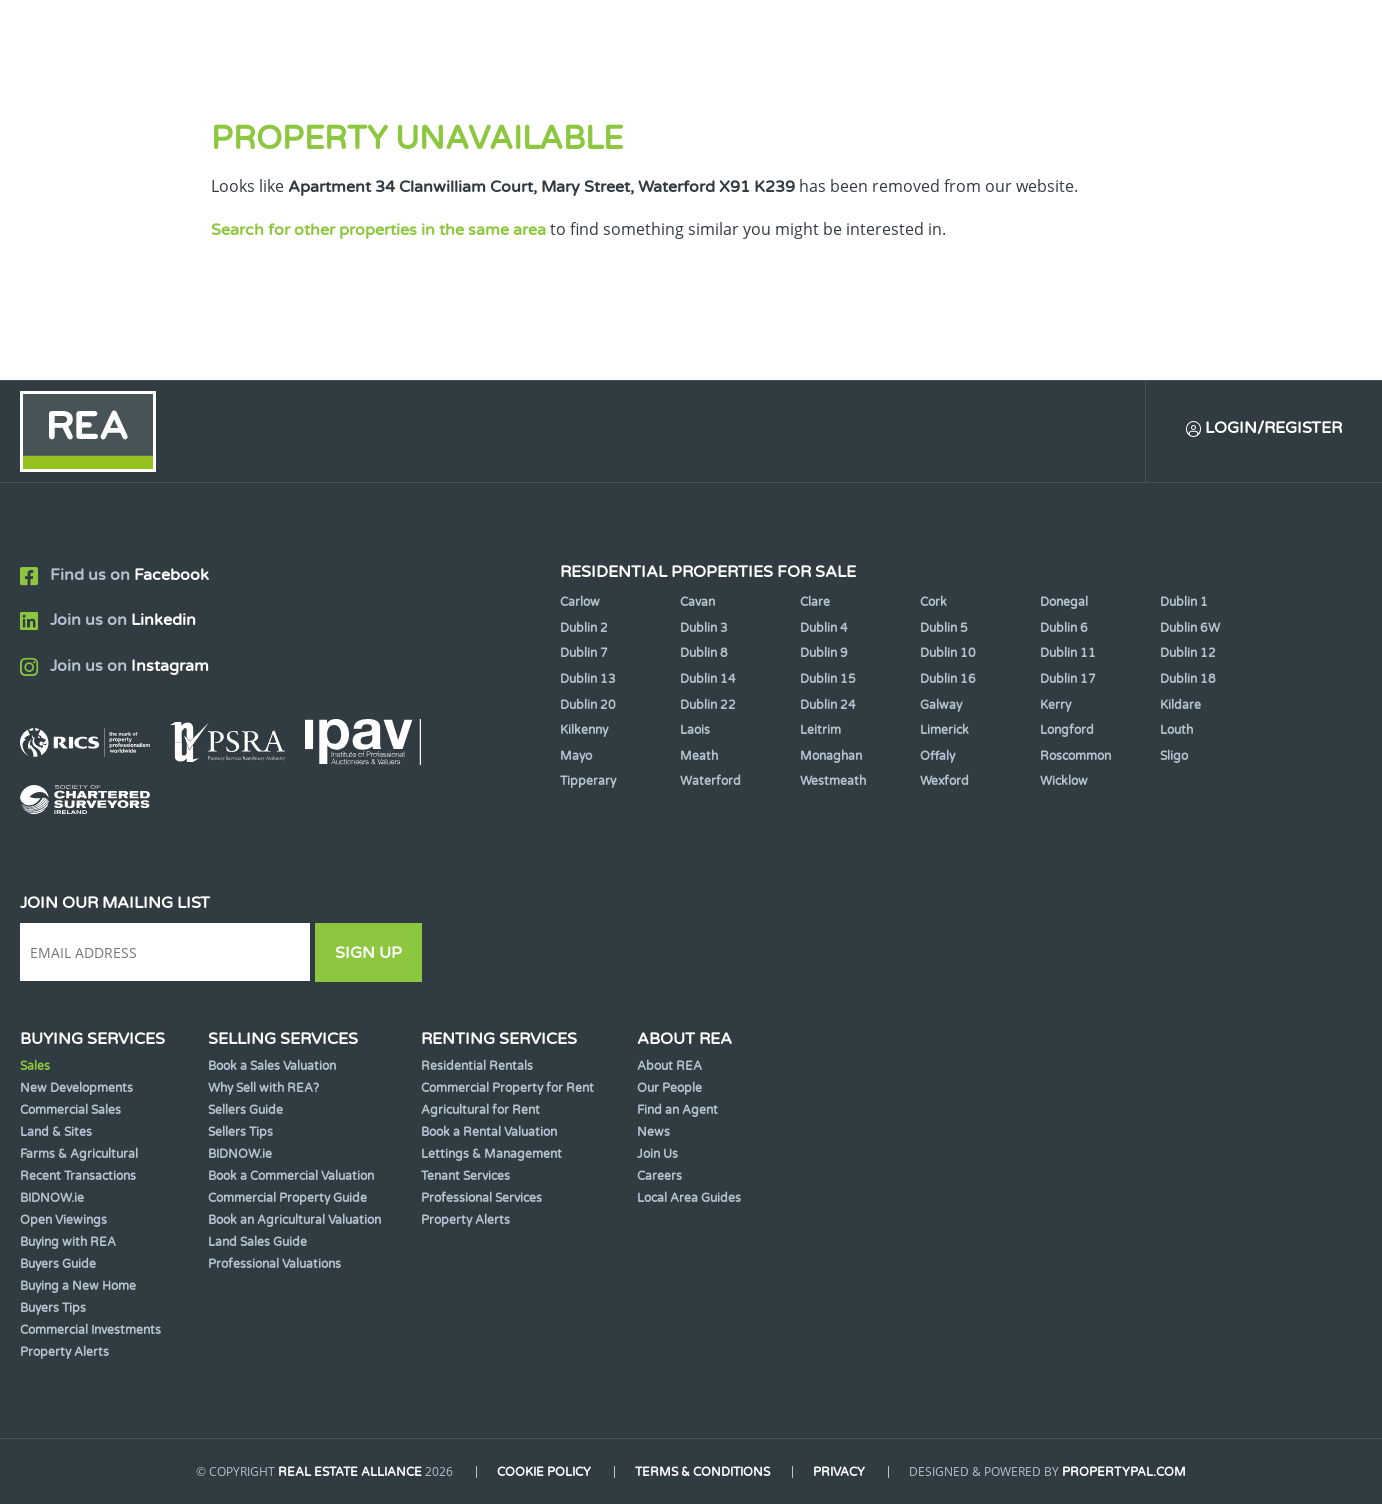 The height and width of the screenshot is (1504, 1382). What do you see at coordinates (576, 756) in the screenshot?
I see `Mayo` at bounding box center [576, 756].